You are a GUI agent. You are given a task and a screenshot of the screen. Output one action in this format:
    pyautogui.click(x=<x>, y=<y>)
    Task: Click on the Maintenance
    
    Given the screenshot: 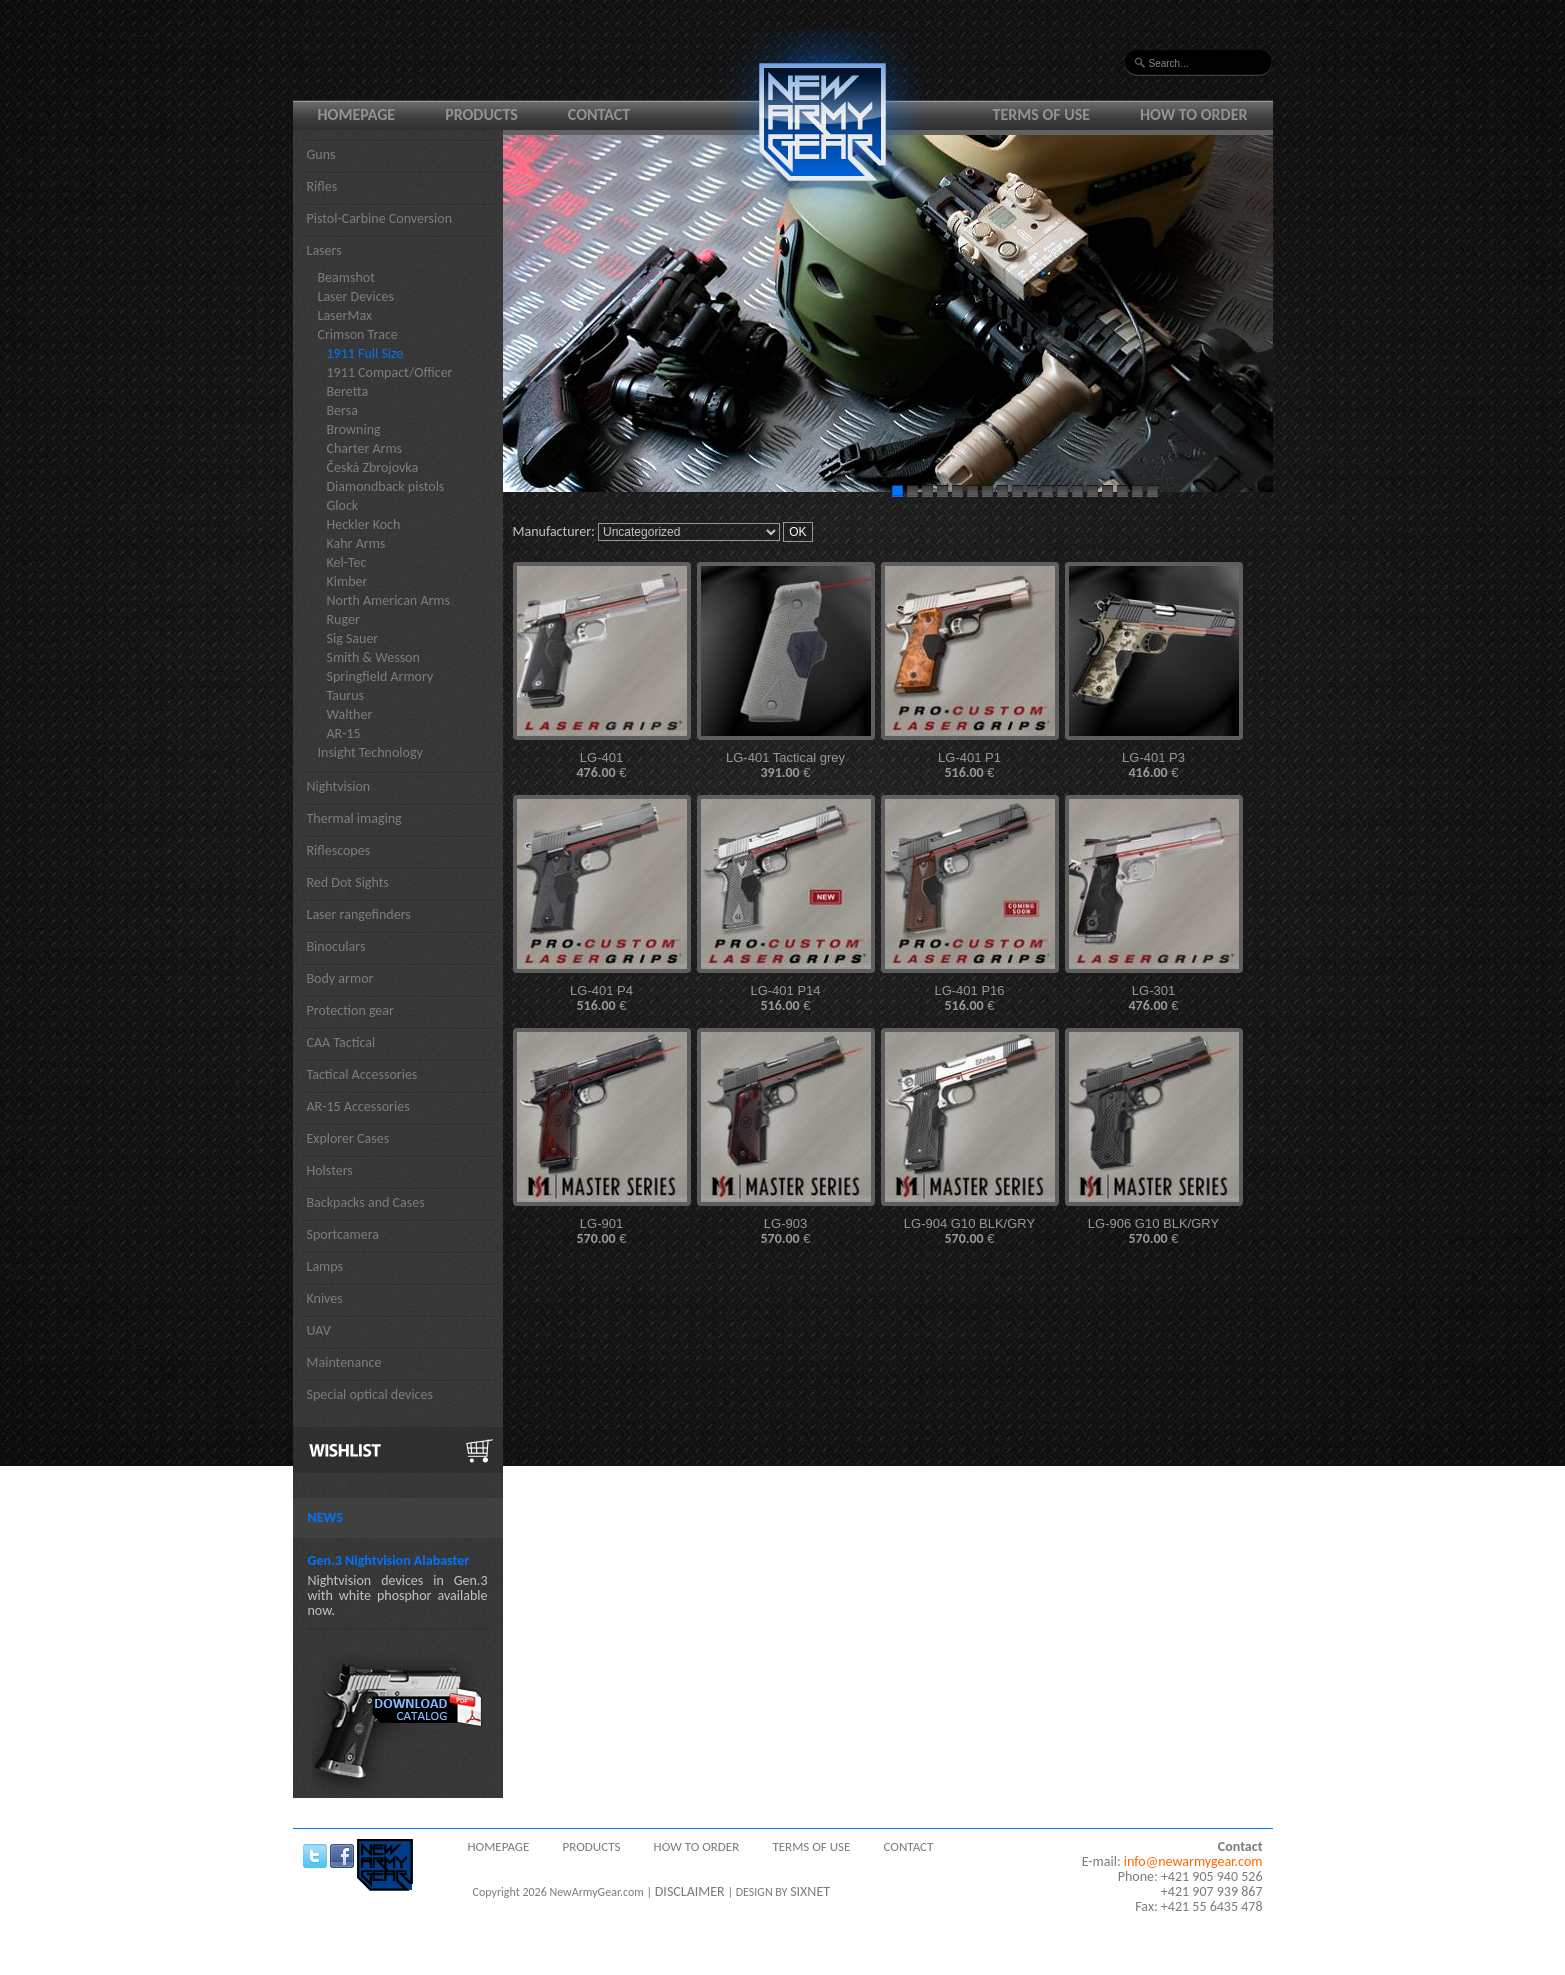 What is the action you would take?
    pyautogui.click(x=344, y=1362)
    